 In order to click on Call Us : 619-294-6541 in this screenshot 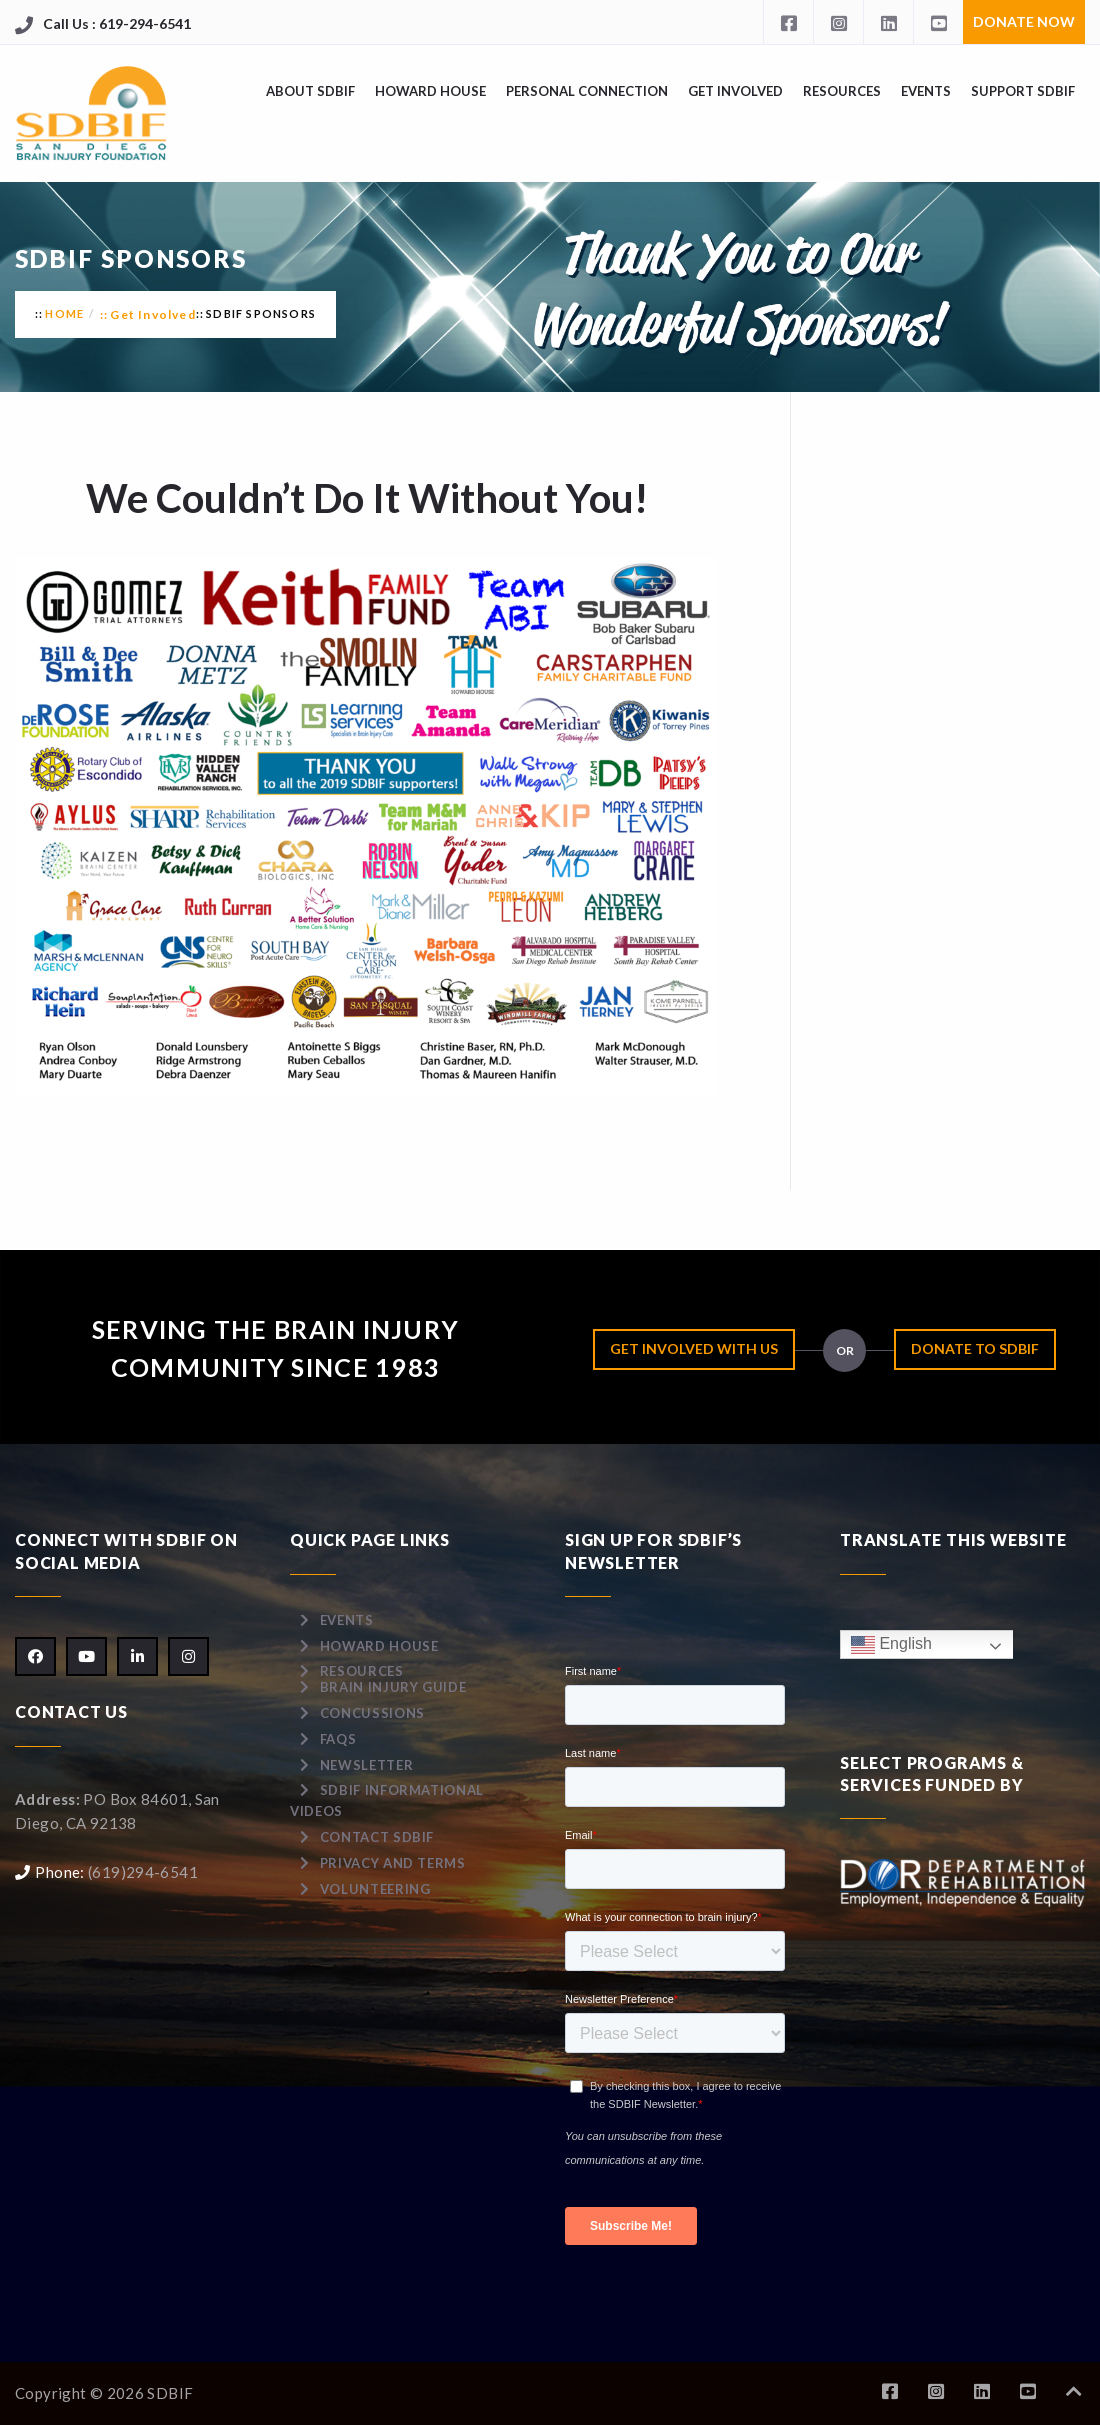, I will do `click(117, 23)`.